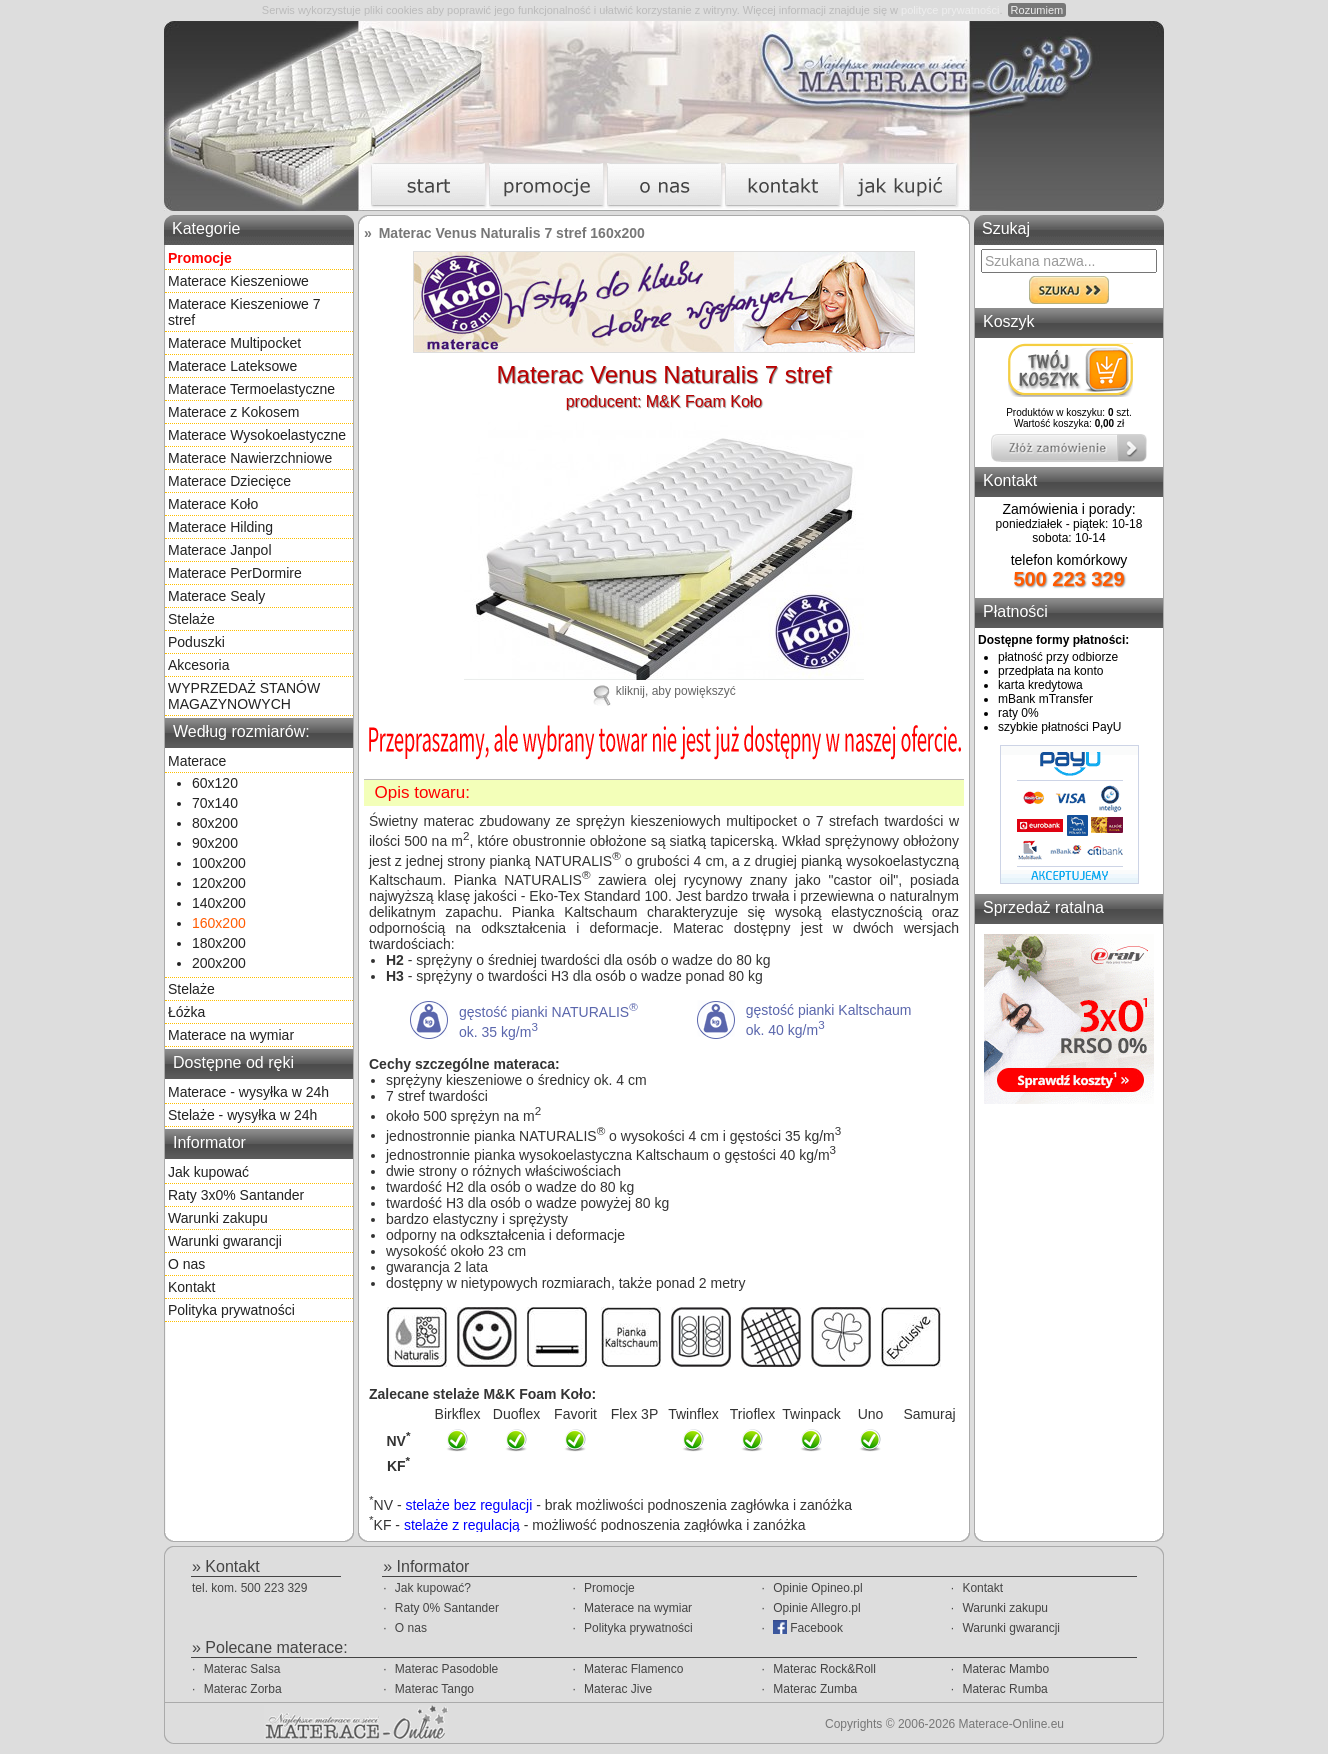 The width and height of the screenshot is (1328, 1754). Describe the element at coordinates (243, 1689) in the screenshot. I see `Materac Zorba` at that location.